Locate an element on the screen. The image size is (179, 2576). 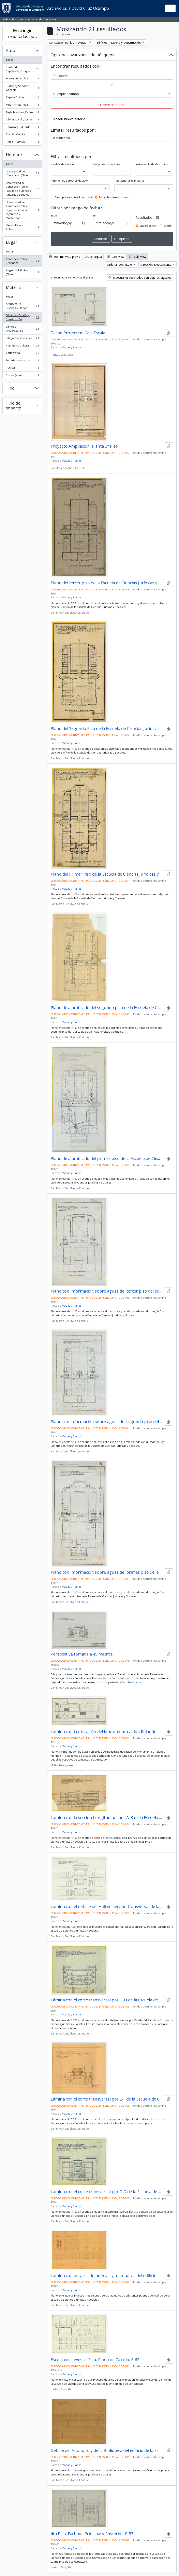
Dirección: Descendente is located at coordinates (156, 264).